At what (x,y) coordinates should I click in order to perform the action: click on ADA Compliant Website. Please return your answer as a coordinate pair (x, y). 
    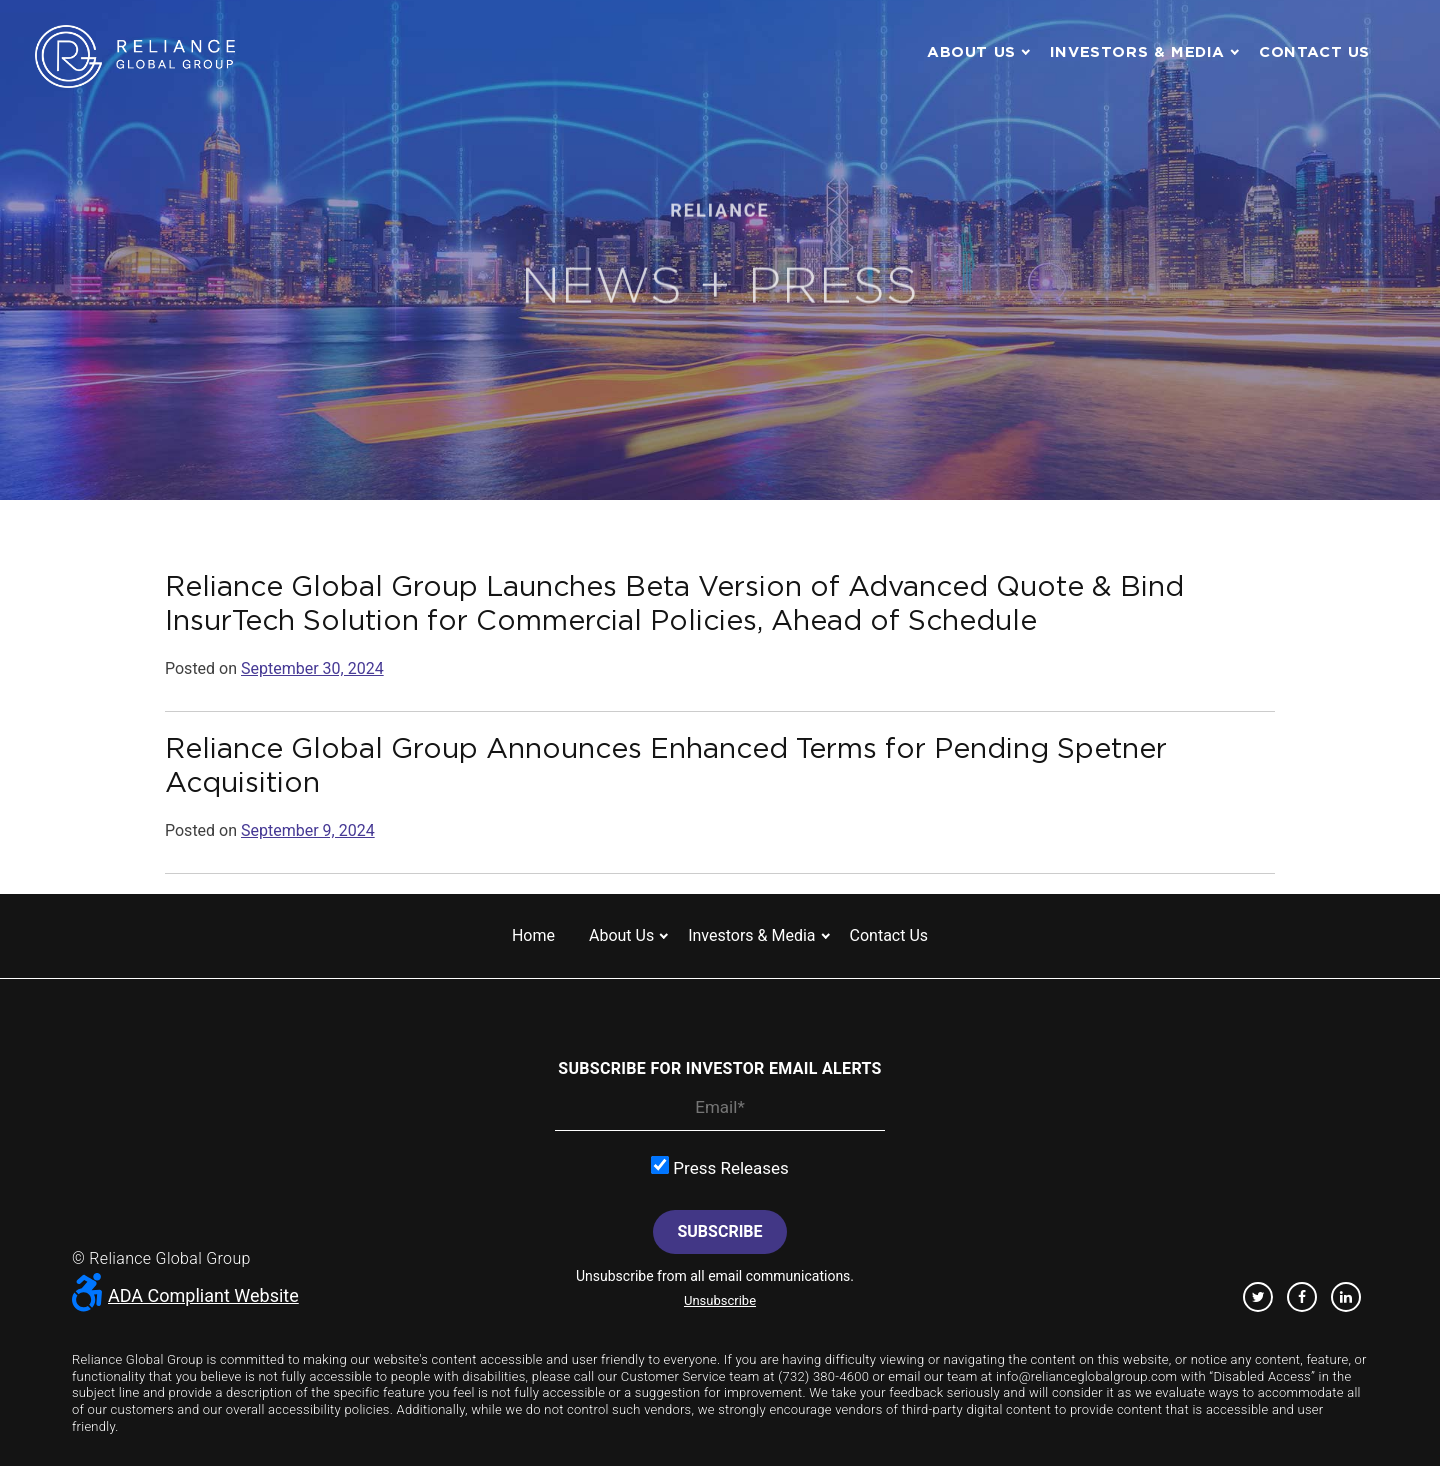
    Looking at the image, I should click on (185, 1295).